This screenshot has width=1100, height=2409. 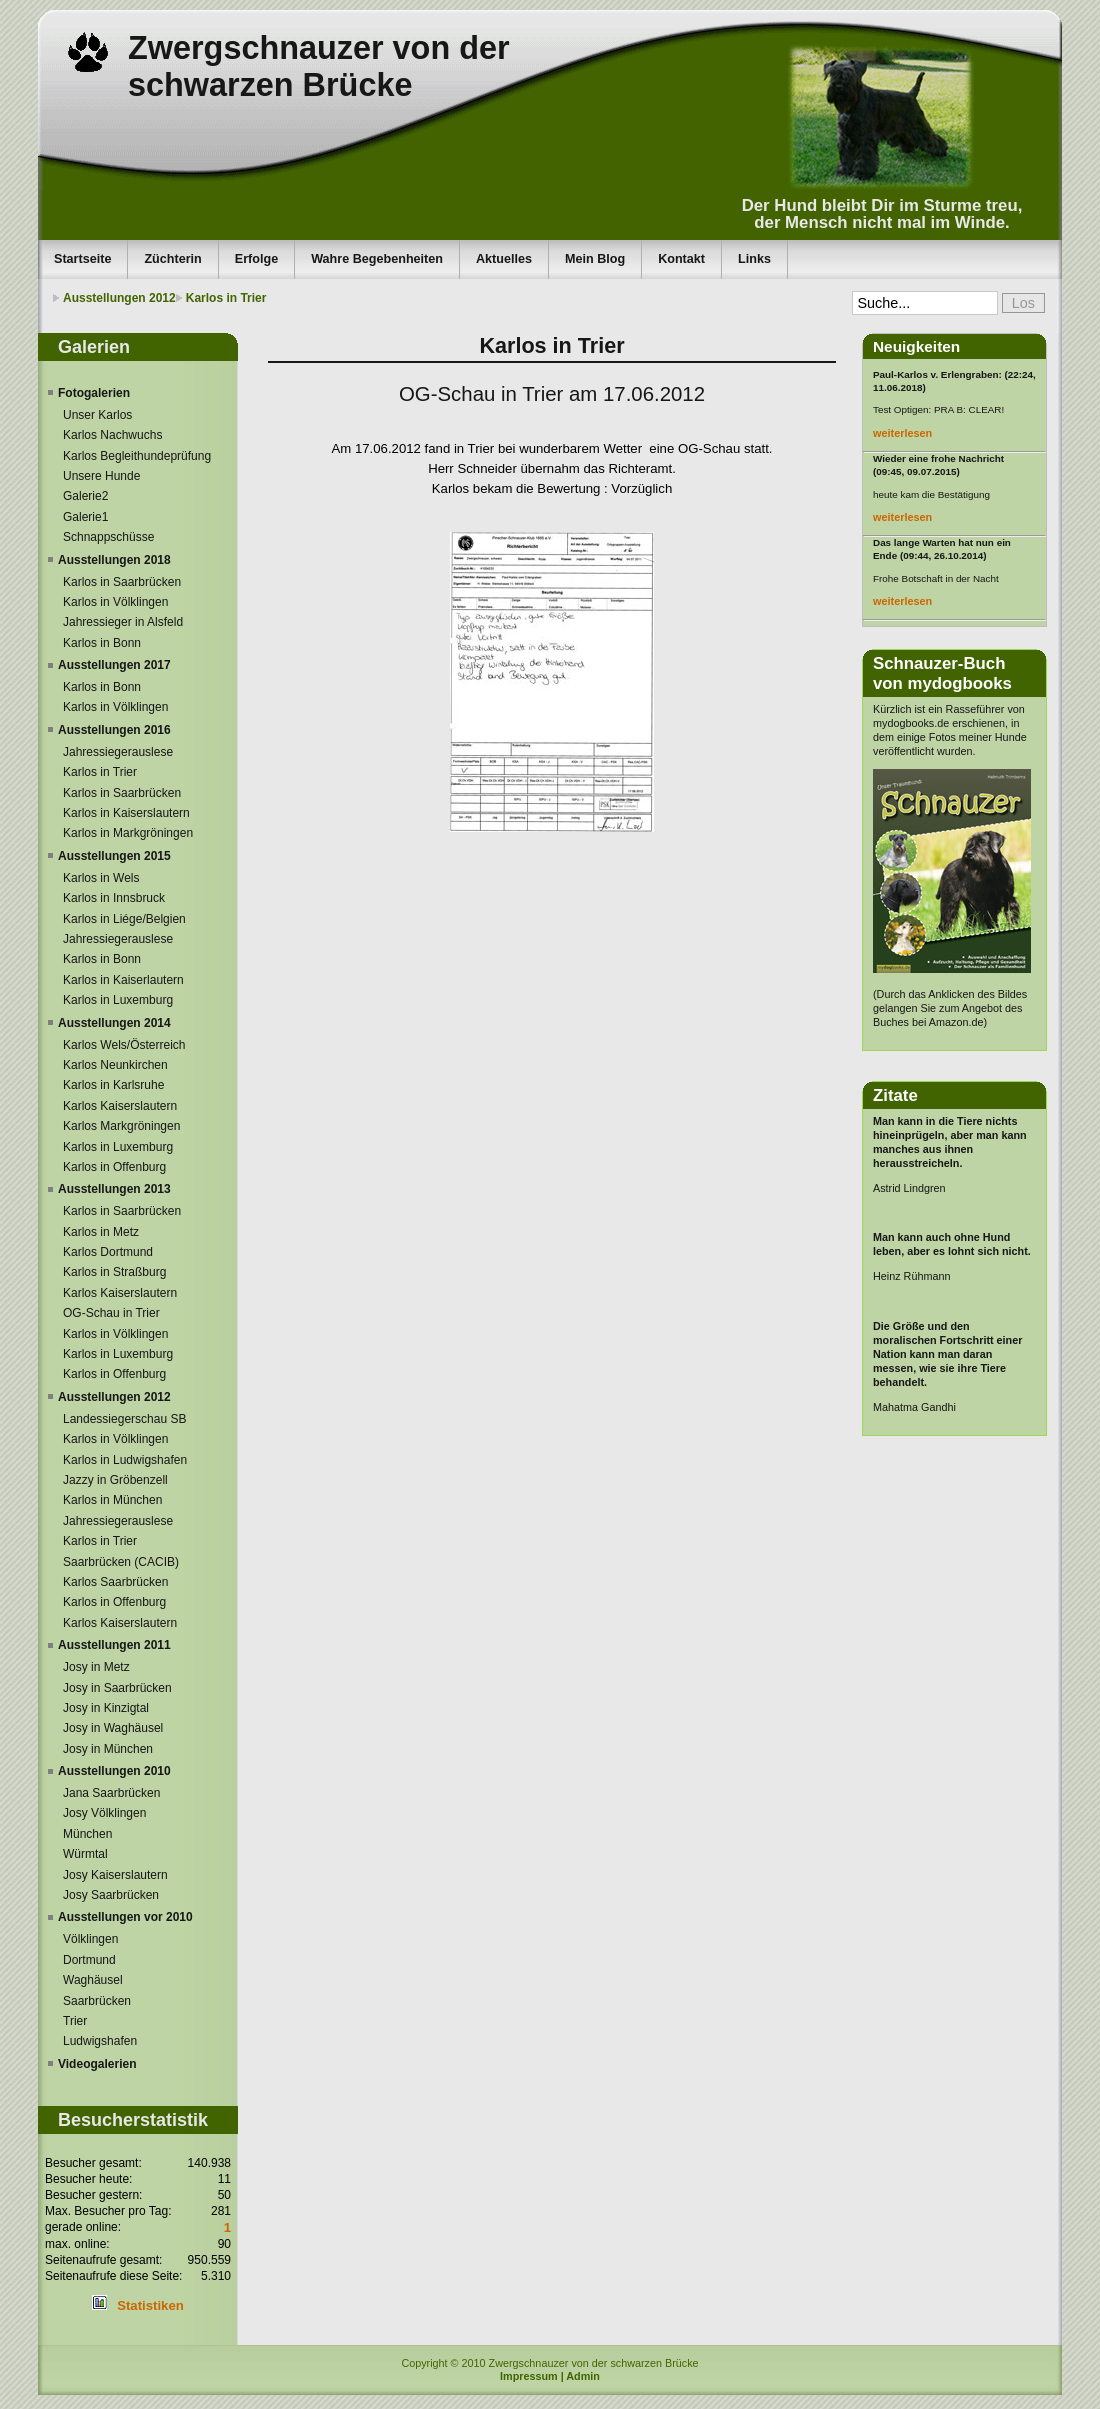 What do you see at coordinates (97, 2064) in the screenshot?
I see `Videogalerien` at bounding box center [97, 2064].